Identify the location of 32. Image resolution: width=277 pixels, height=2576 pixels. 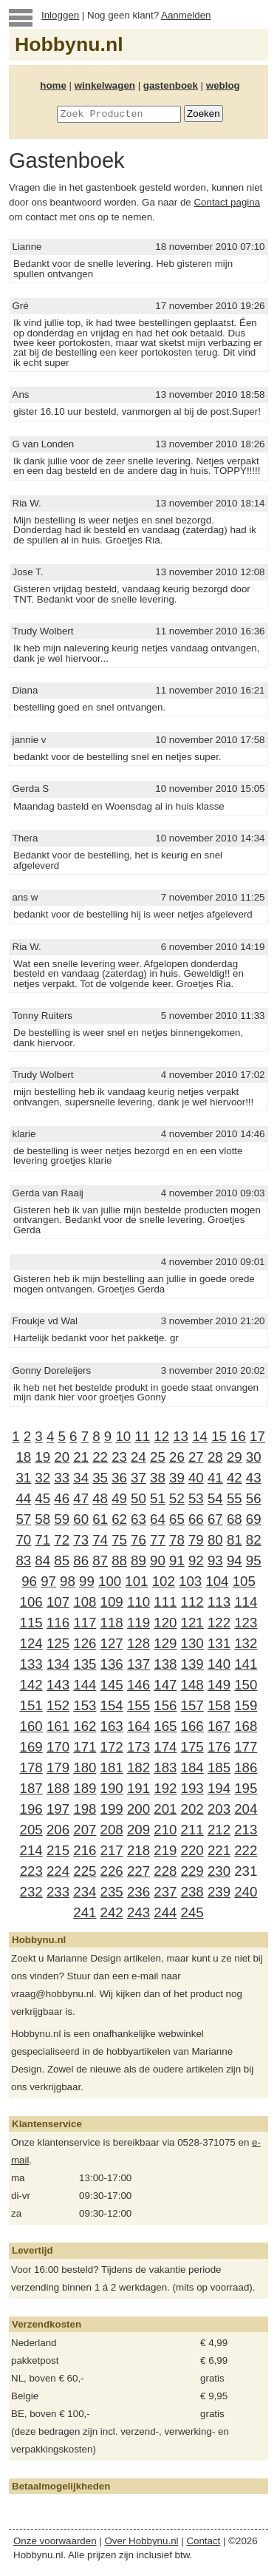
(42, 1477).